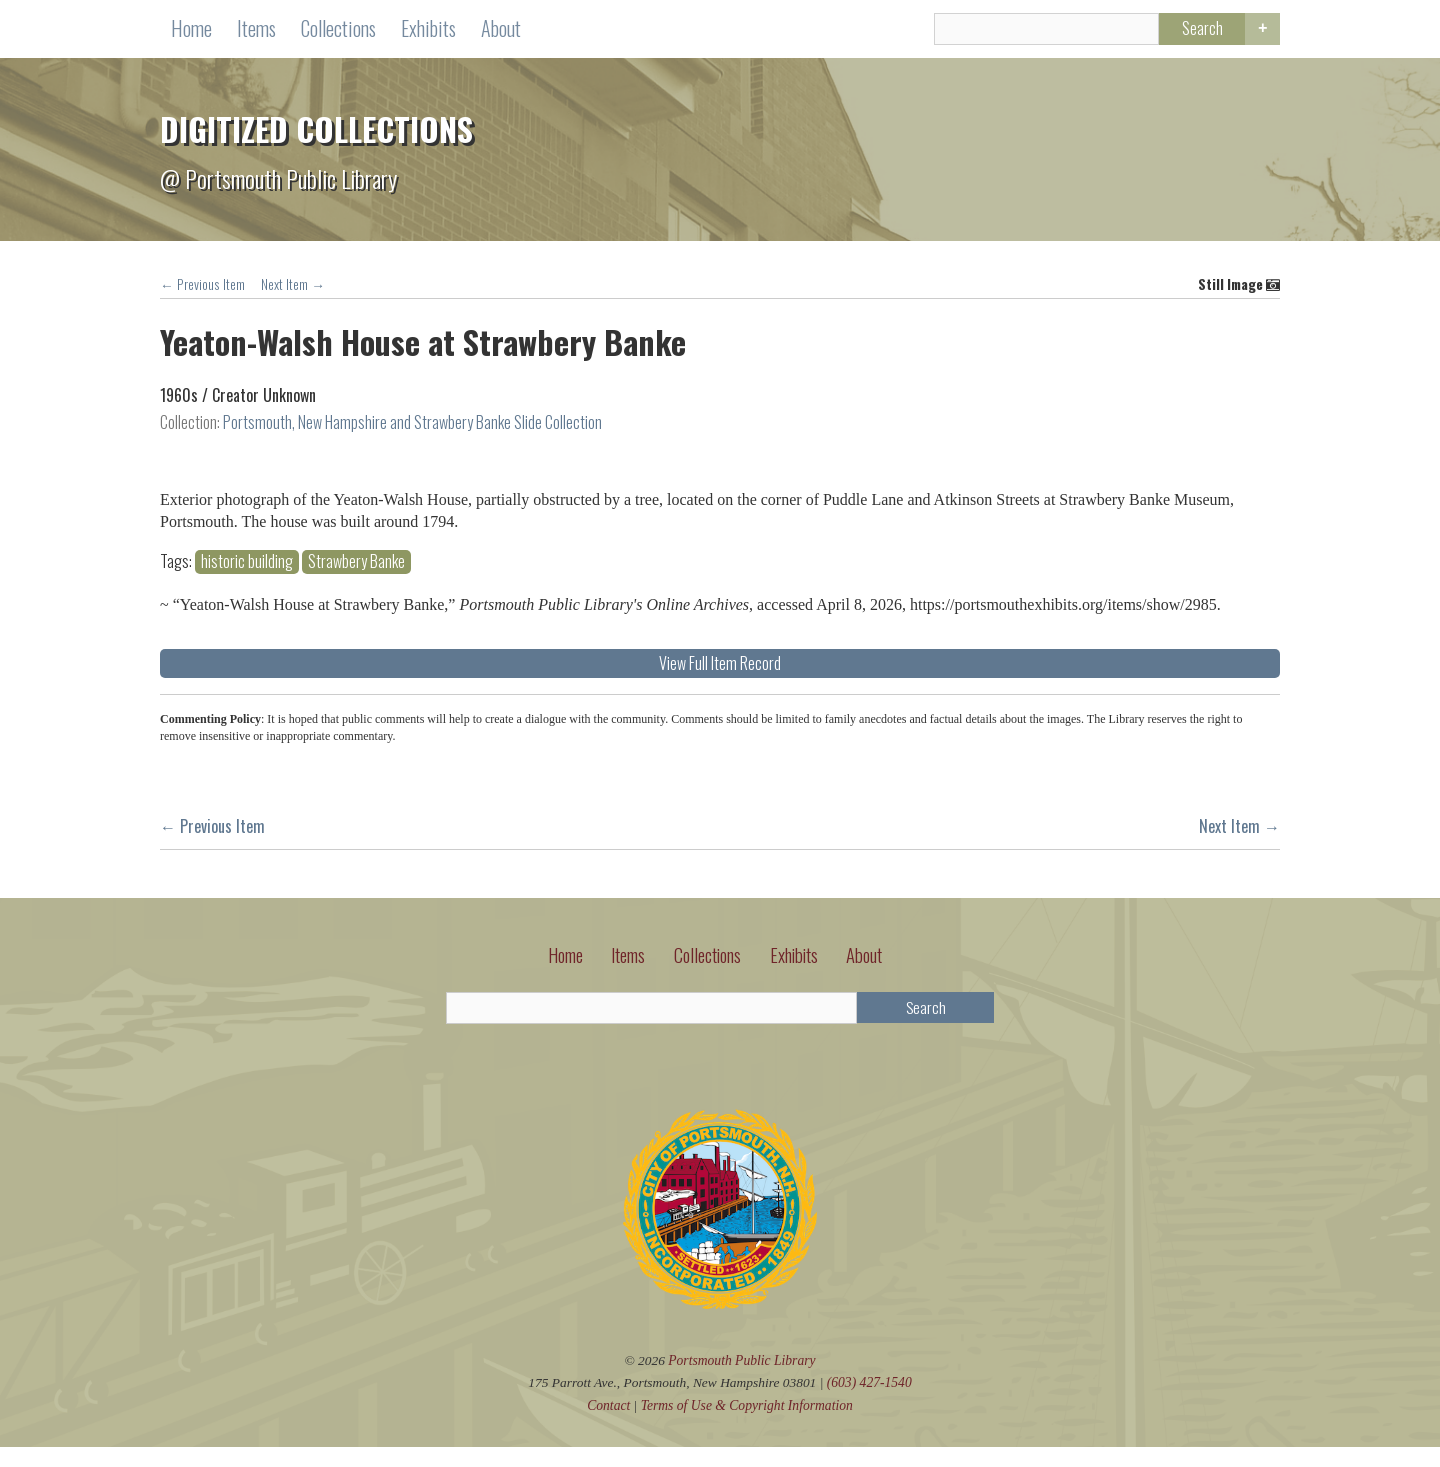 The image size is (1440, 1467). Describe the element at coordinates (747, 1425) in the screenshot. I see `Terms of Use Copyright Information` at that location.